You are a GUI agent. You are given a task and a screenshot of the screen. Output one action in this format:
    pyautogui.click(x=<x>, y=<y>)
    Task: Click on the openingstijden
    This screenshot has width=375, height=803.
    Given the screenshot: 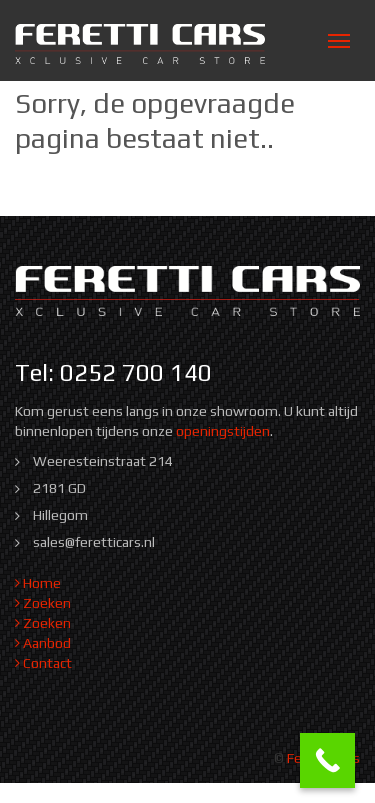 What is the action you would take?
    pyautogui.click(x=223, y=431)
    